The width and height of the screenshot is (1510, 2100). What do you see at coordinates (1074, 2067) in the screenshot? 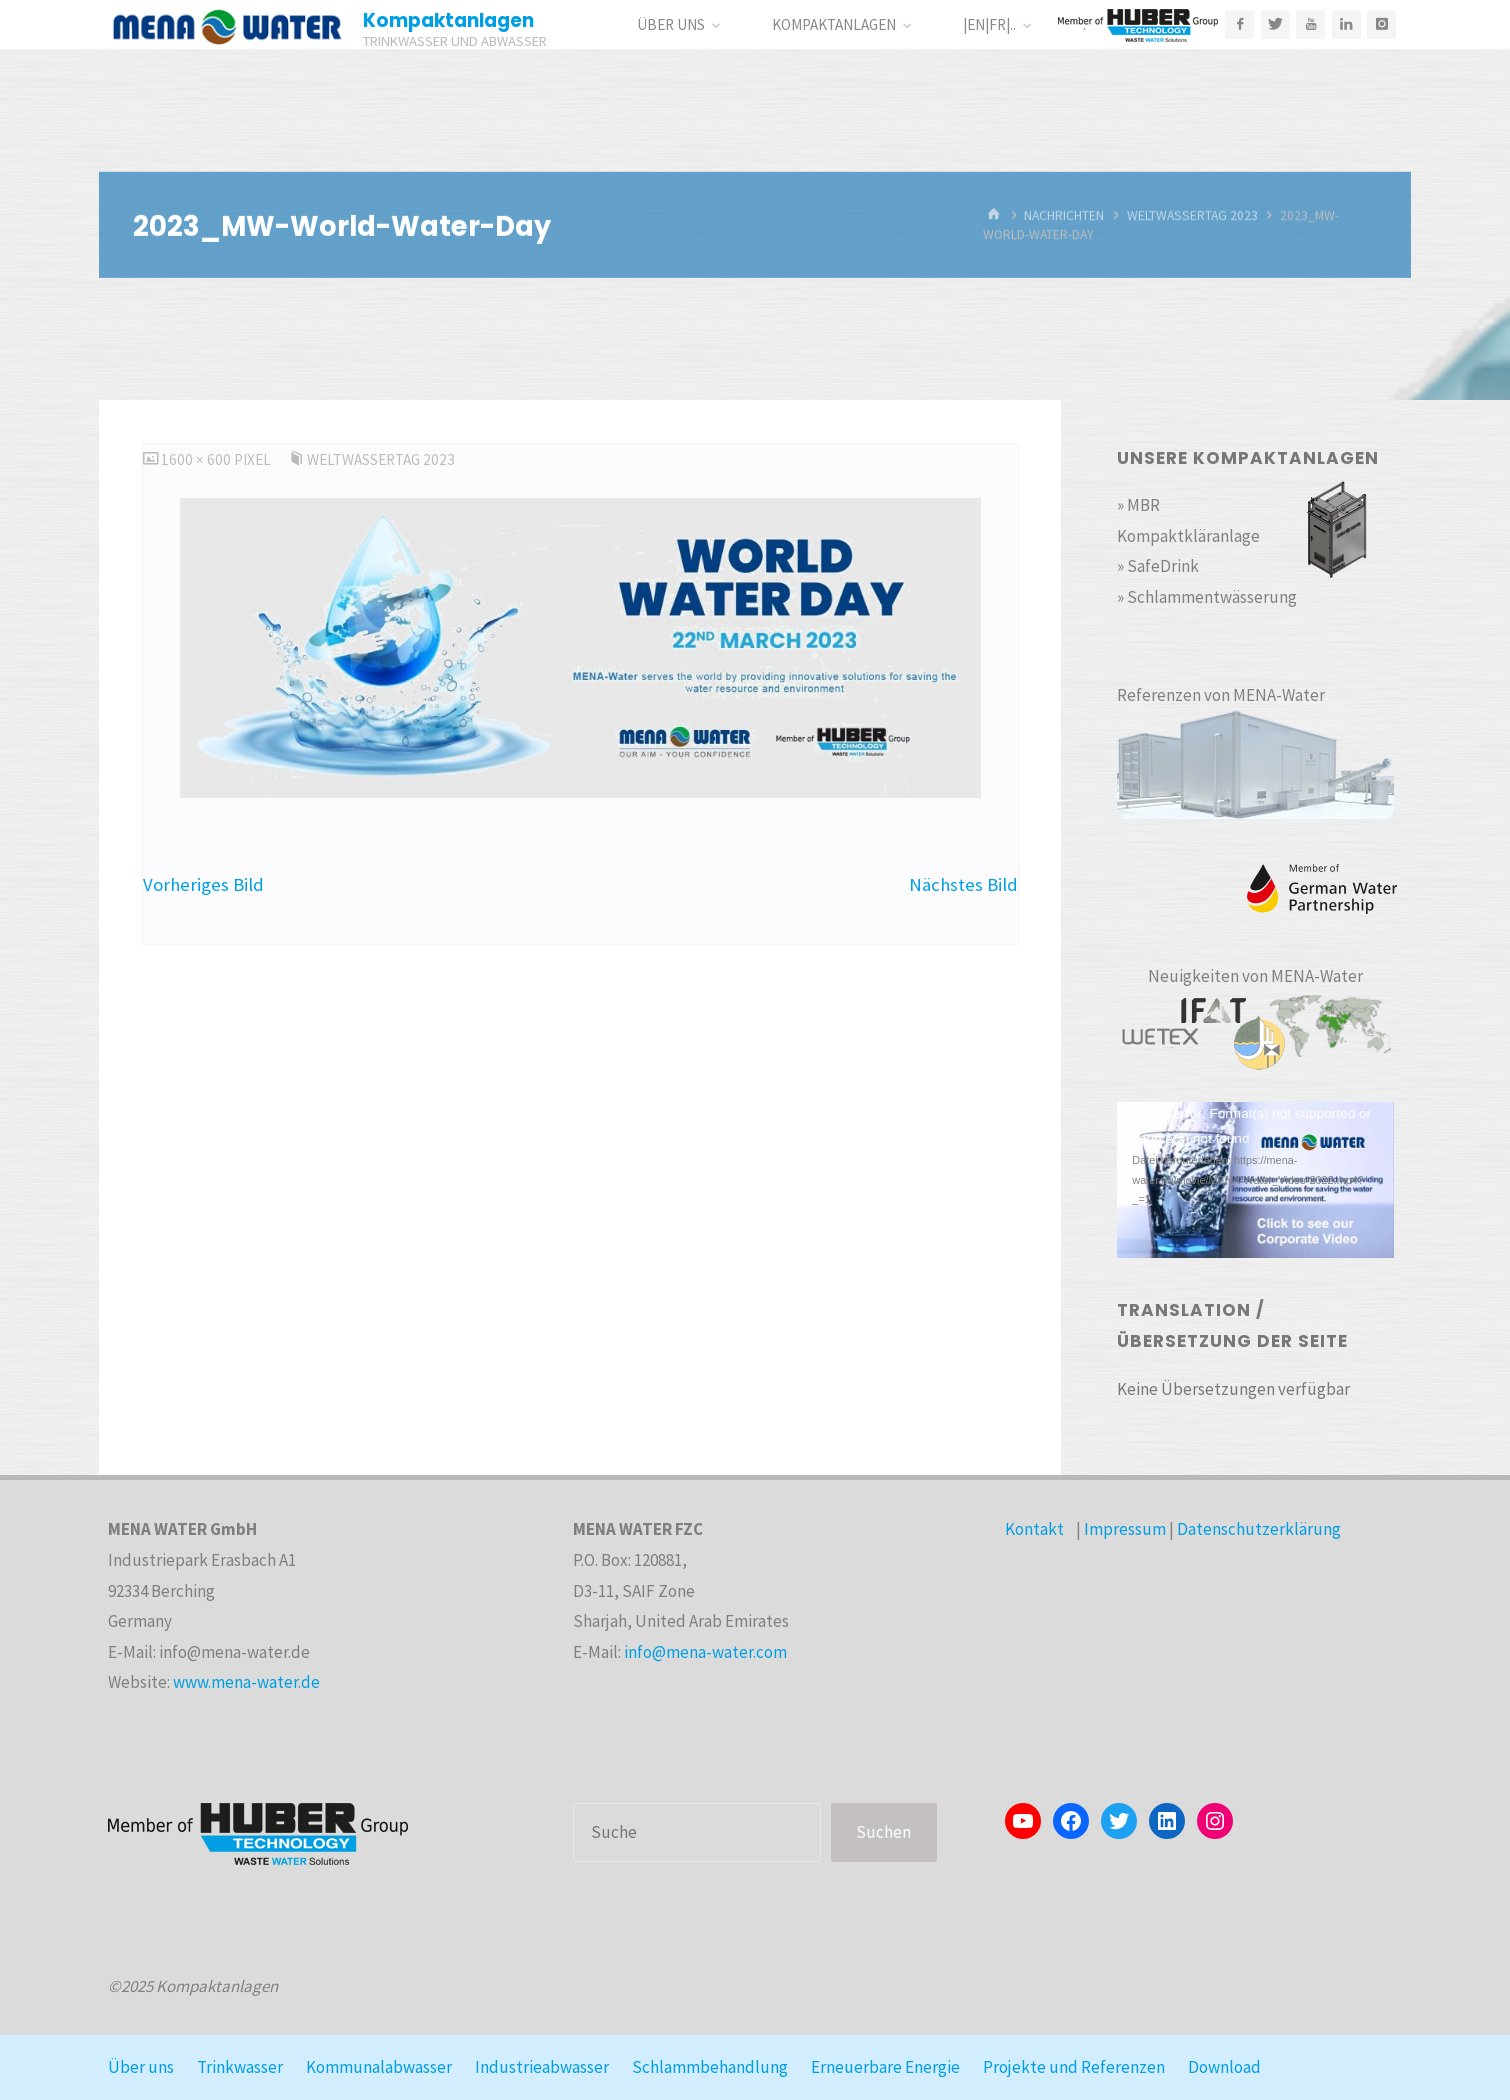
I see `Projekte und Referenzen` at bounding box center [1074, 2067].